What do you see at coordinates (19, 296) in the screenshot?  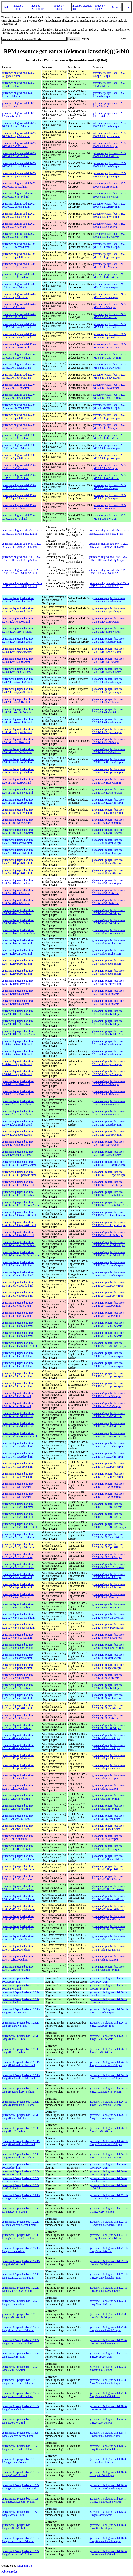 I see `gstreamer-plugins-bad-1.24.0-lp156.2.3.ppc64le.html` at bounding box center [19, 296].